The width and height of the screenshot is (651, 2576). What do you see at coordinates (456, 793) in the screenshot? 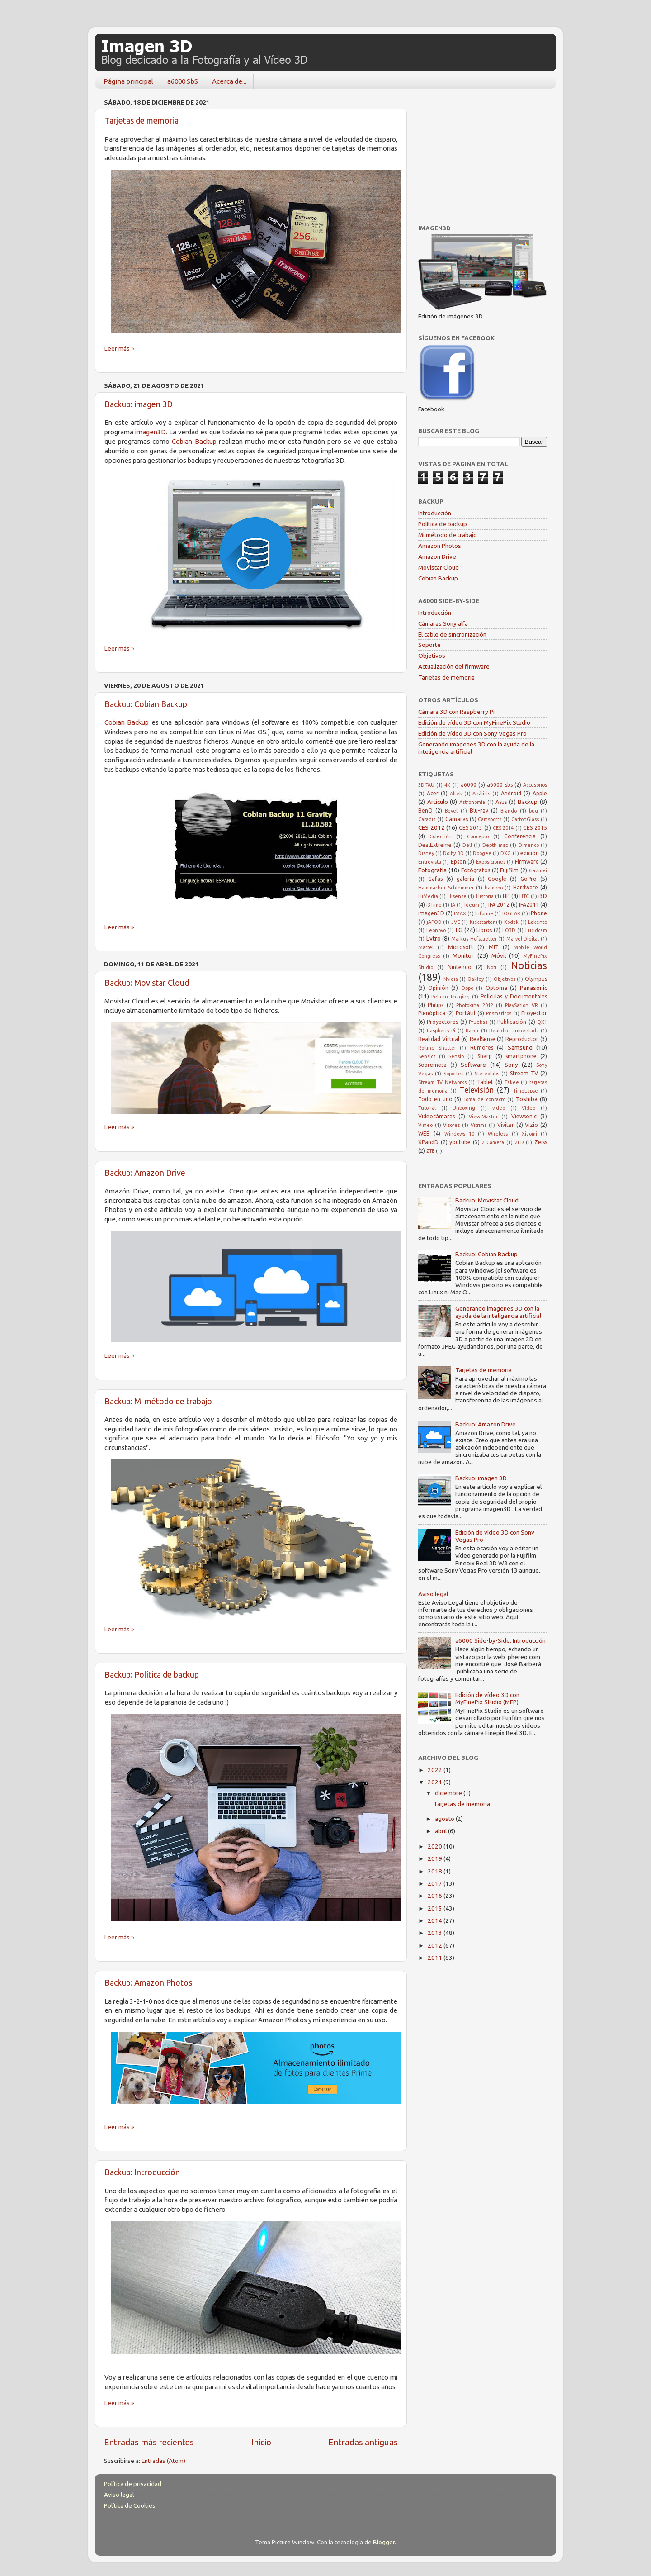
I see `Altek` at bounding box center [456, 793].